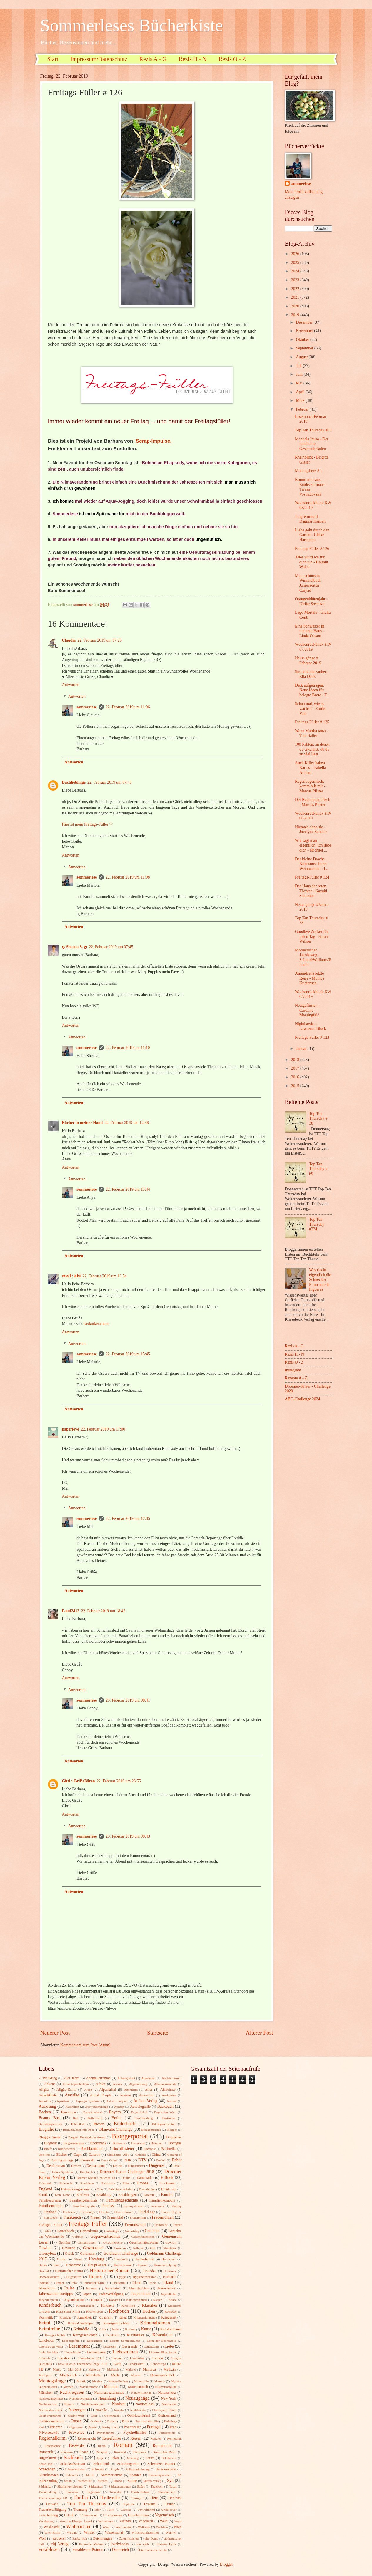 The width and height of the screenshot is (372, 2576). What do you see at coordinates (68, 2311) in the screenshot?
I see `Klassischer Krimi` at bounding box center [68, 2311].